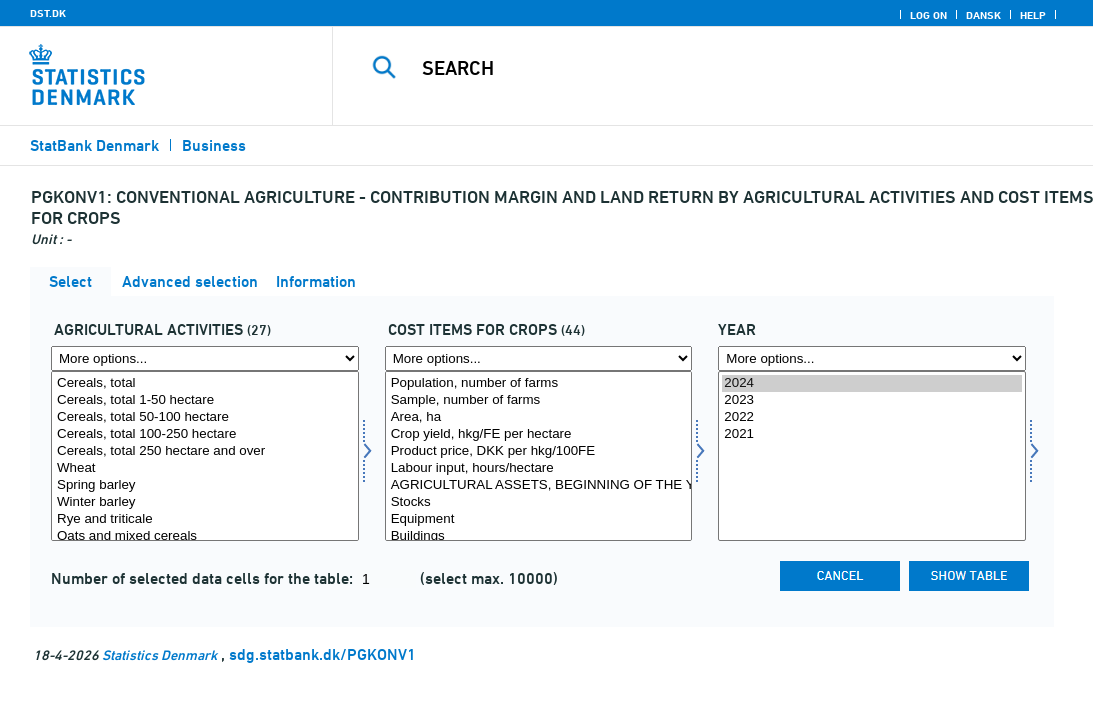 This screenshot has height=720, width=1093. I want to click on [Select prodgren1], so click(205, 456).